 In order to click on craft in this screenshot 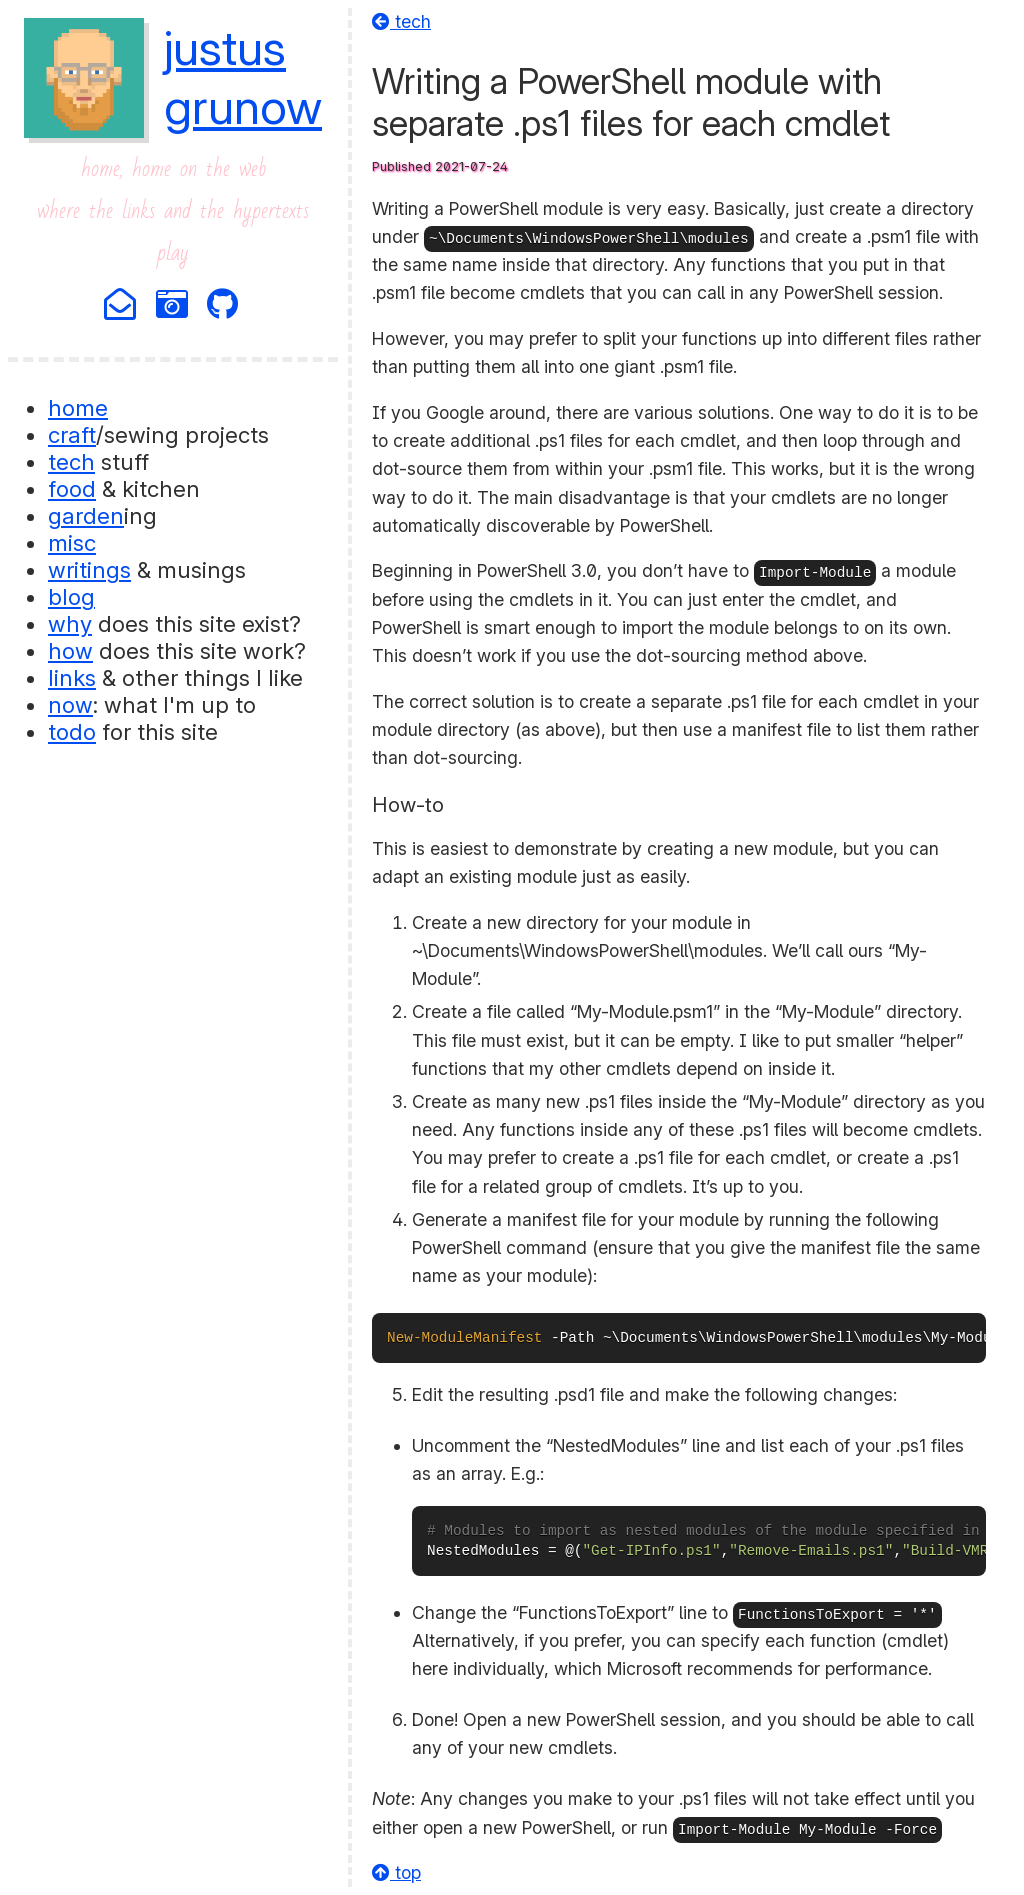, I will do `click(72, 434)`.